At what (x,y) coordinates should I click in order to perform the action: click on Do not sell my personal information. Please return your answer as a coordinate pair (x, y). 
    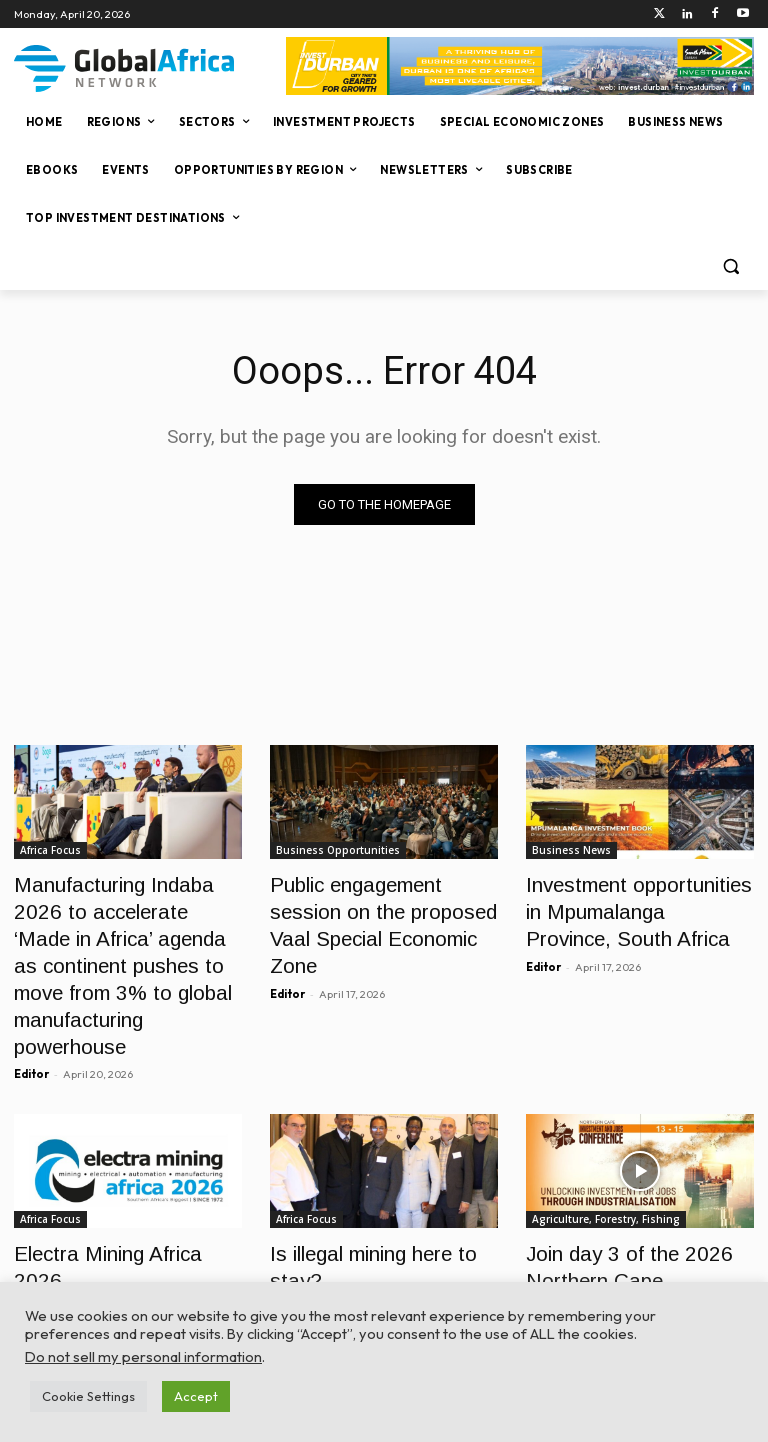
    Looking at the image, I should click on (143, 1356).